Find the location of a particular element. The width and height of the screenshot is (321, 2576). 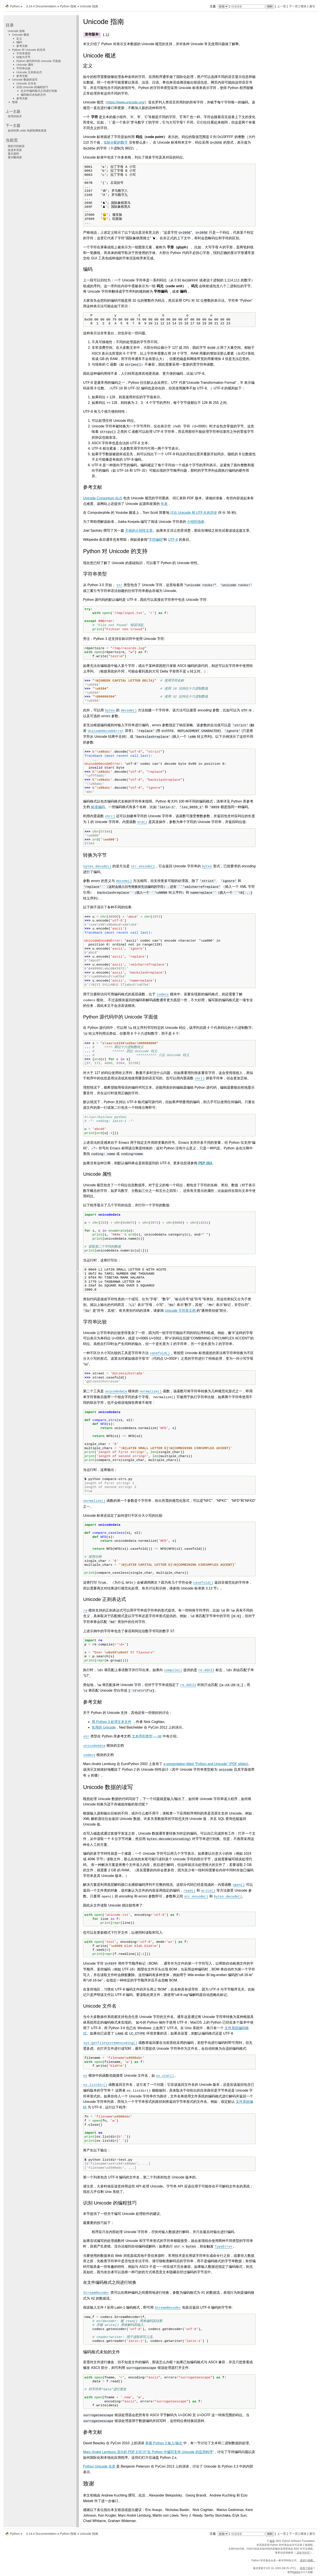

如何利用 urllib 包获取网络资源 is located at coordinates (27, 130).